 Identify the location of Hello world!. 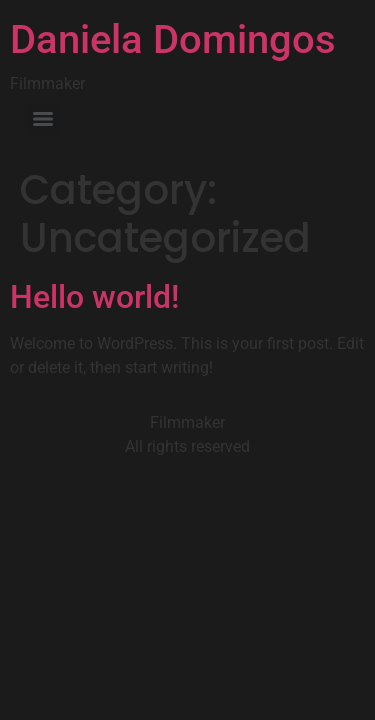
(94, 297).